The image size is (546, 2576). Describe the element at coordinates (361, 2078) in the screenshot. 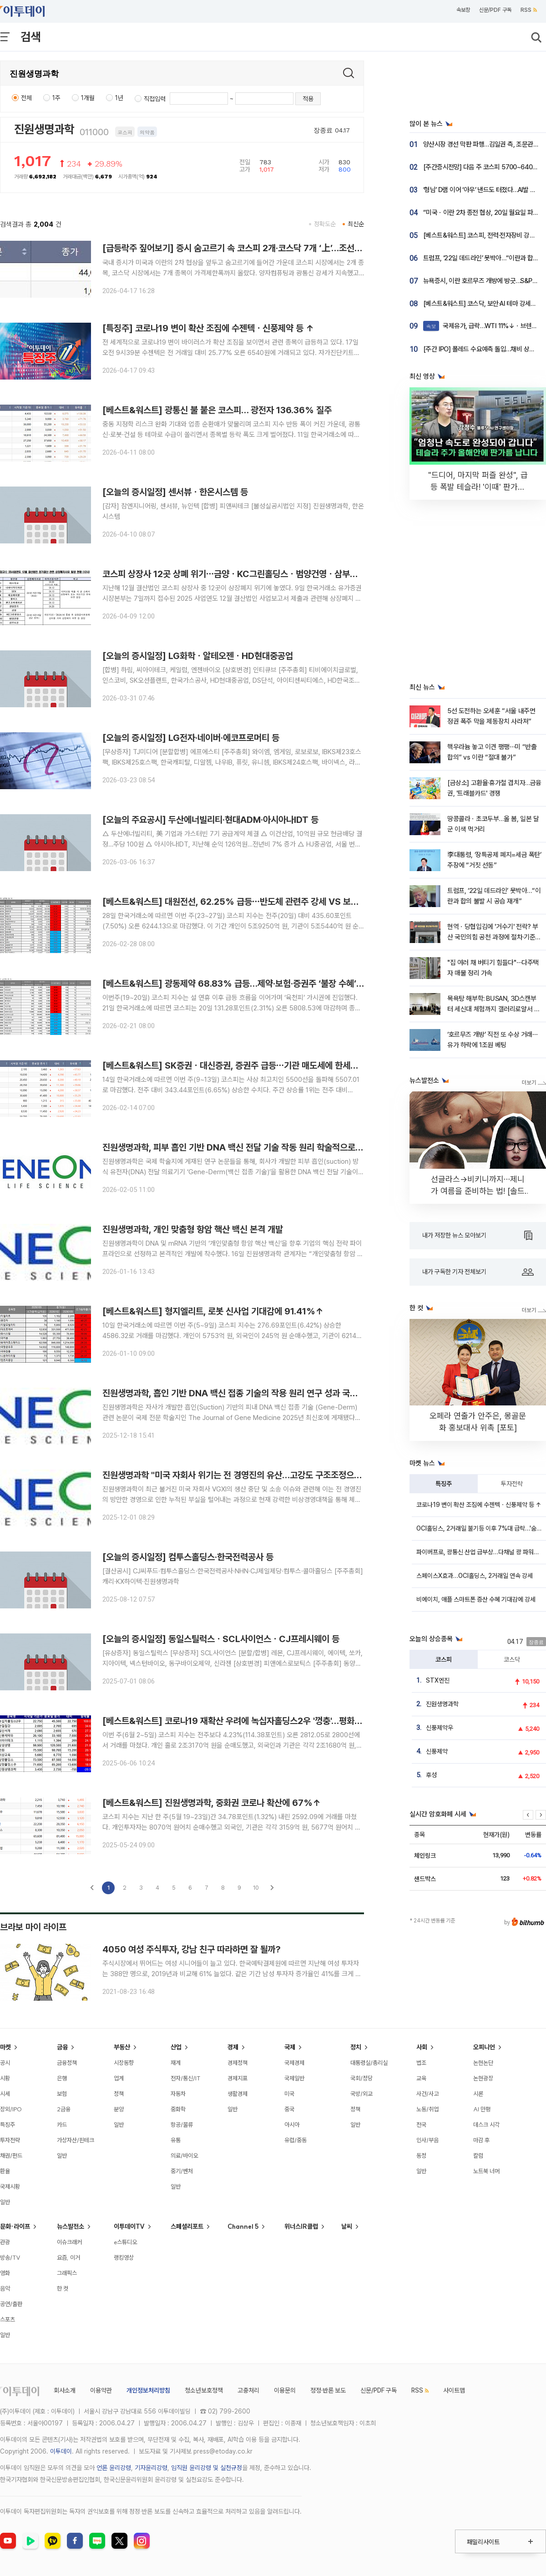

I see `국회/정당` at that location.